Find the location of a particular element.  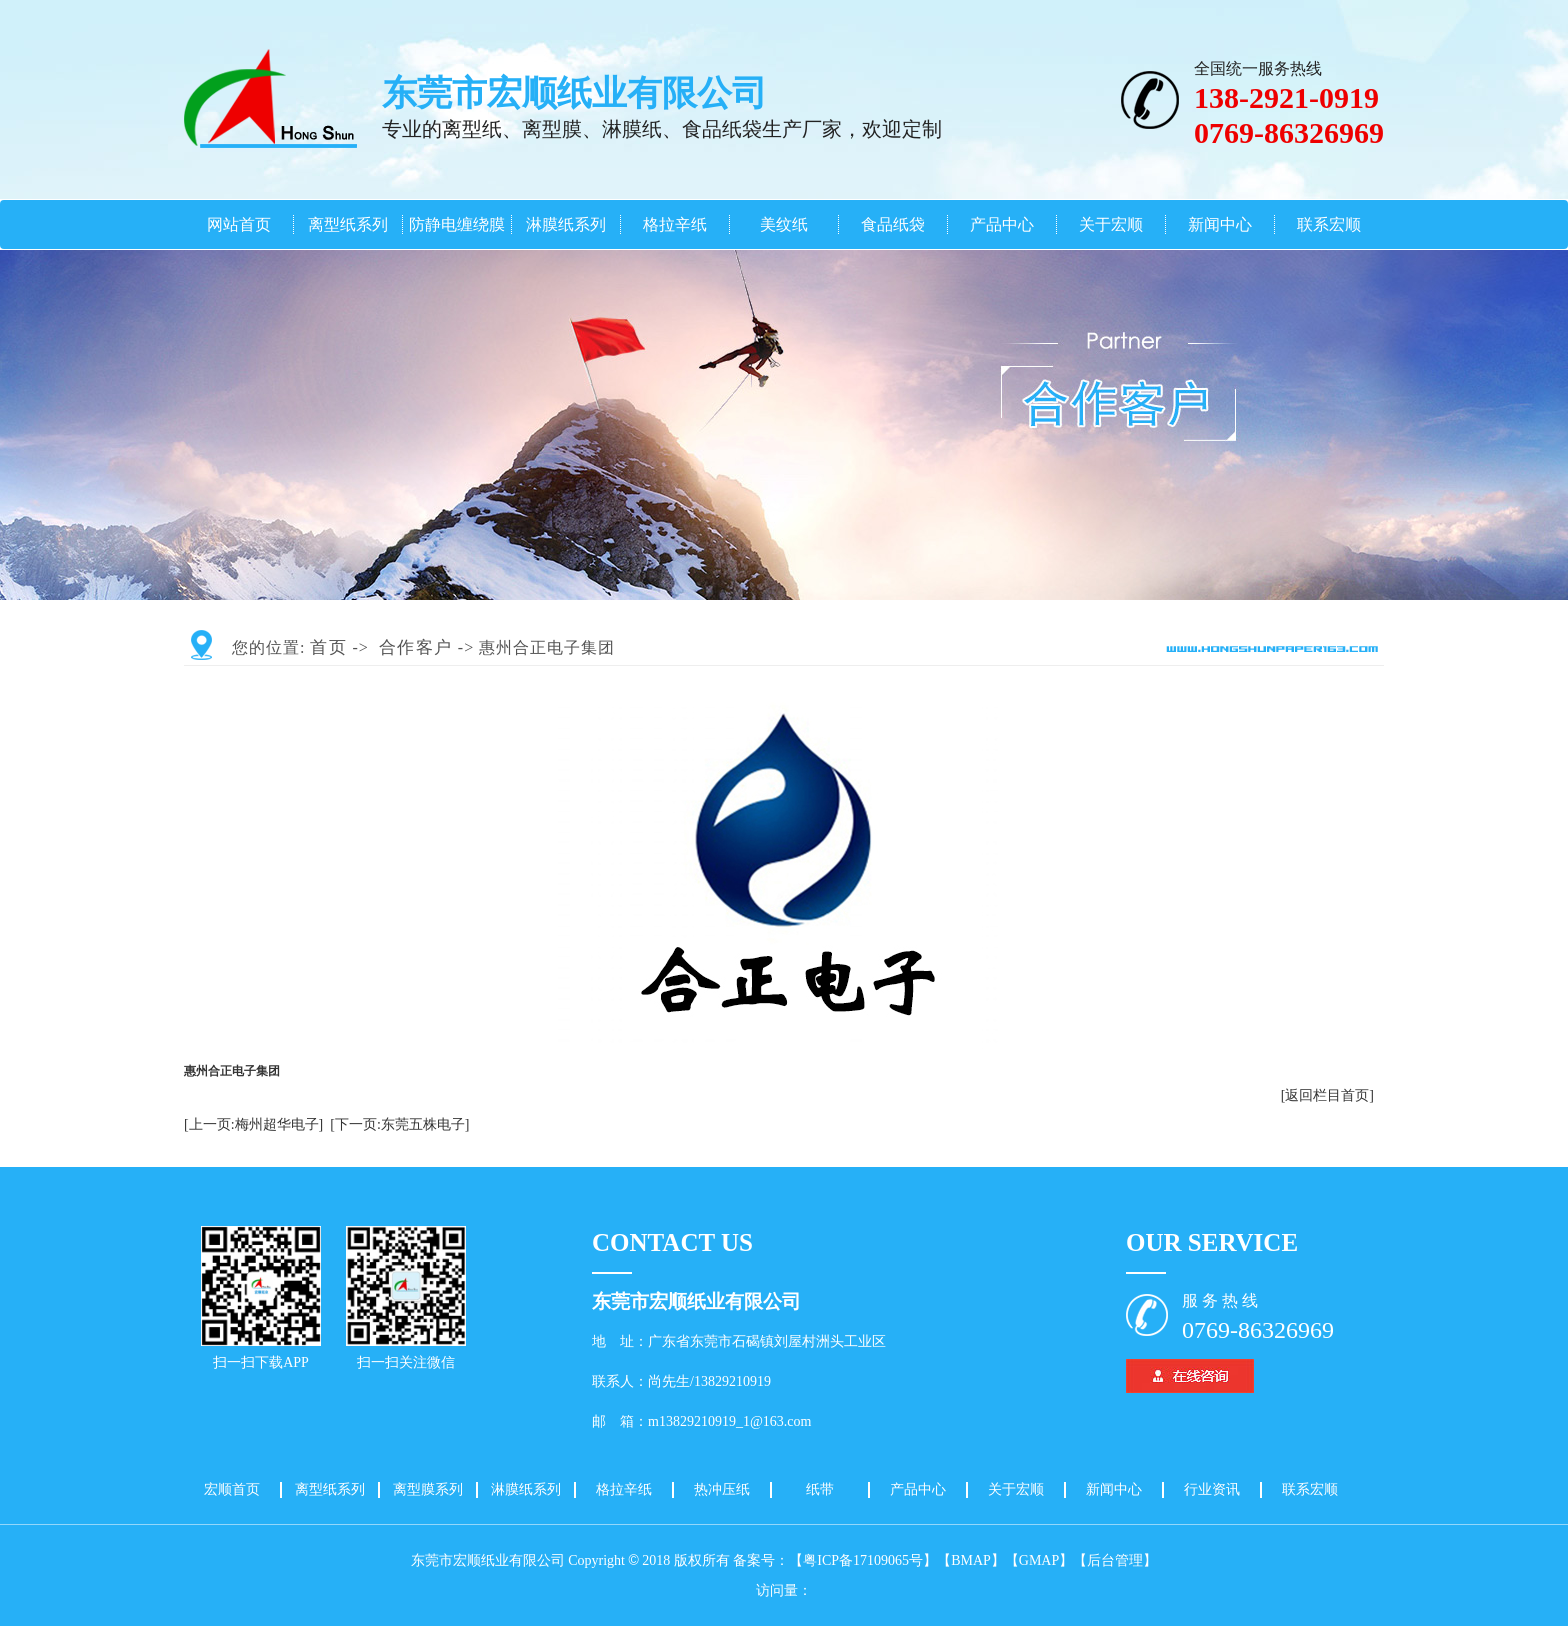

离型膜系列 is located at coordinates (428, 1489).